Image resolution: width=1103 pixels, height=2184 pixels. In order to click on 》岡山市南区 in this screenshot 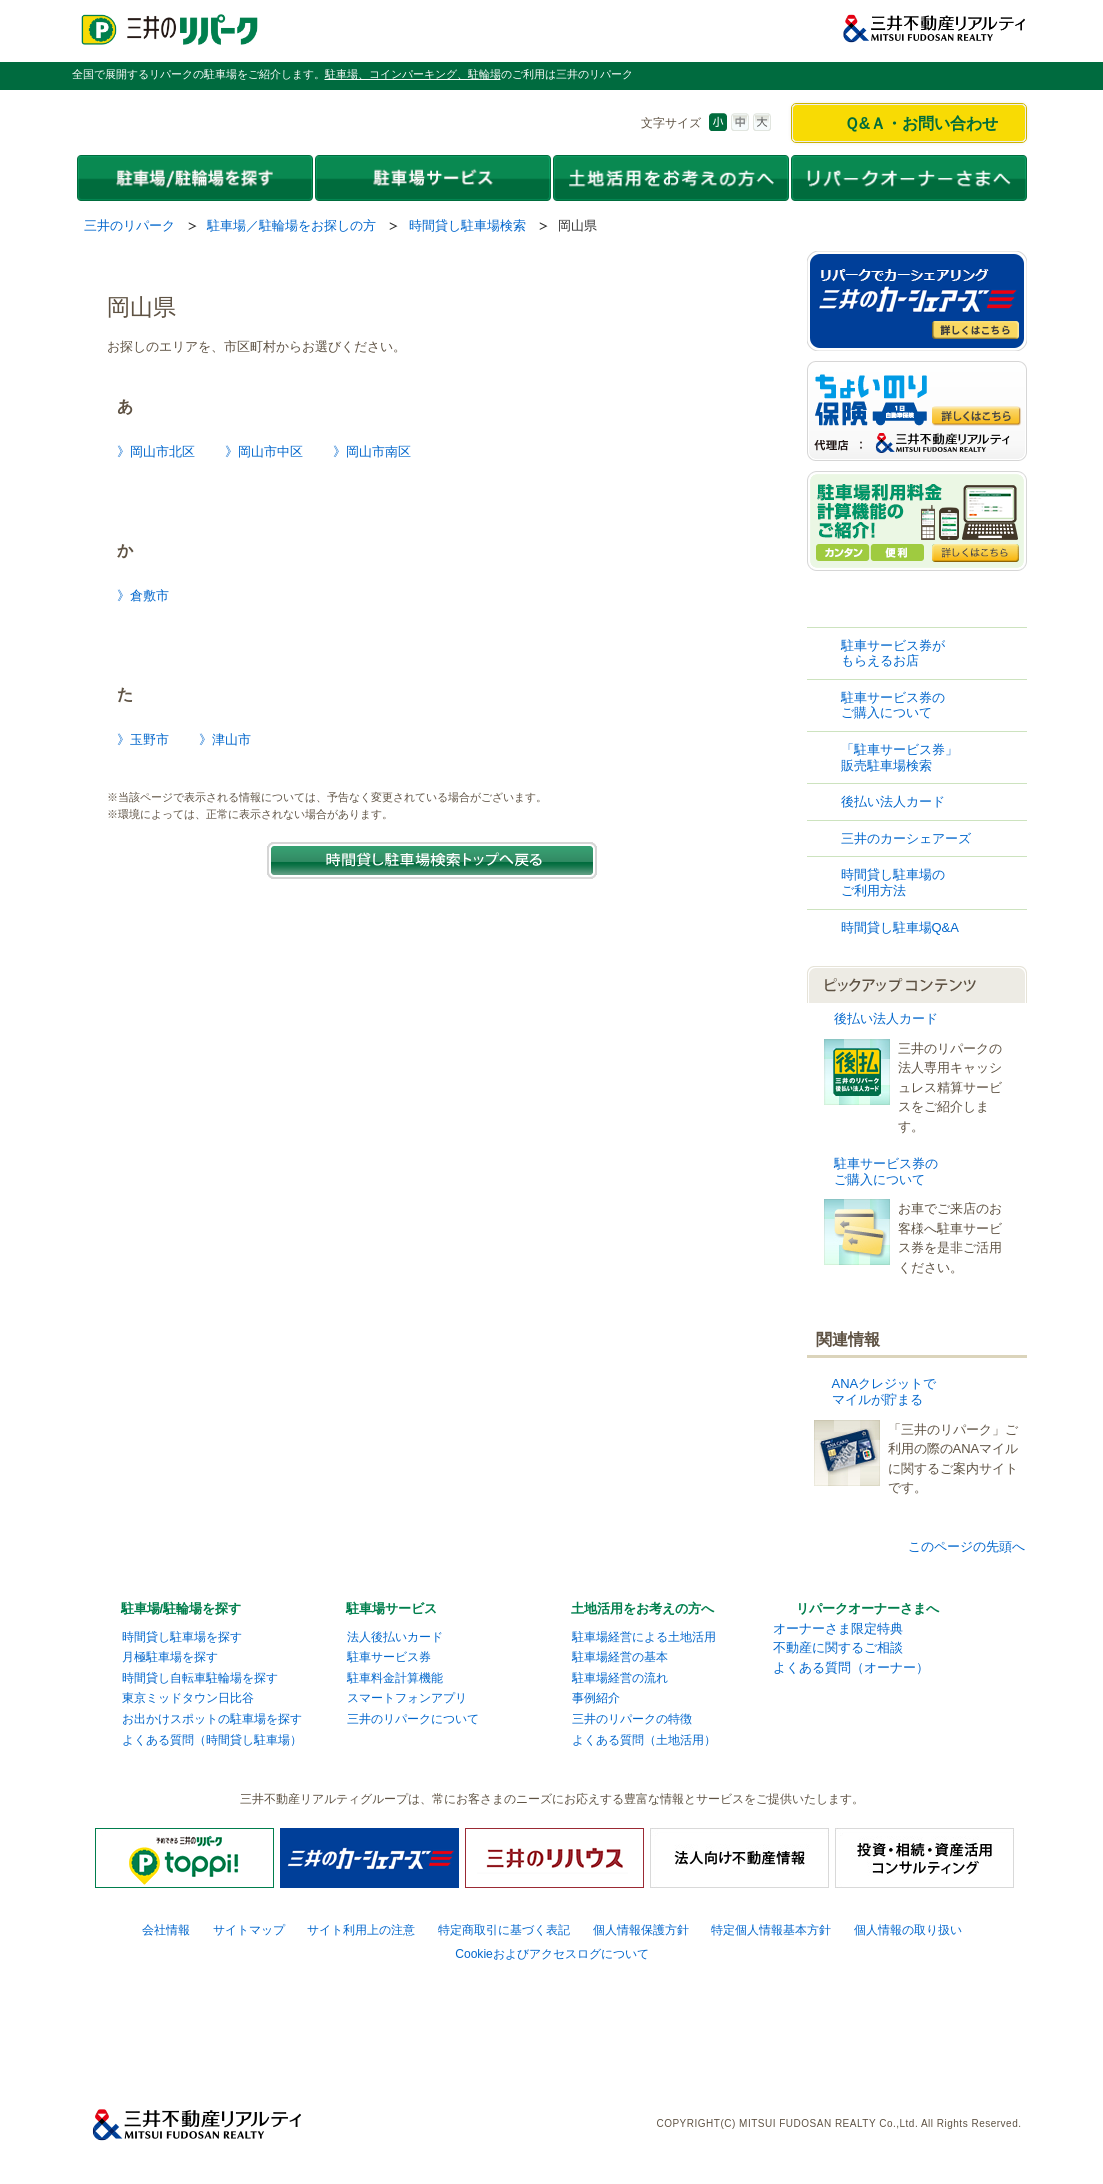, I will do `click(372, 451)`.